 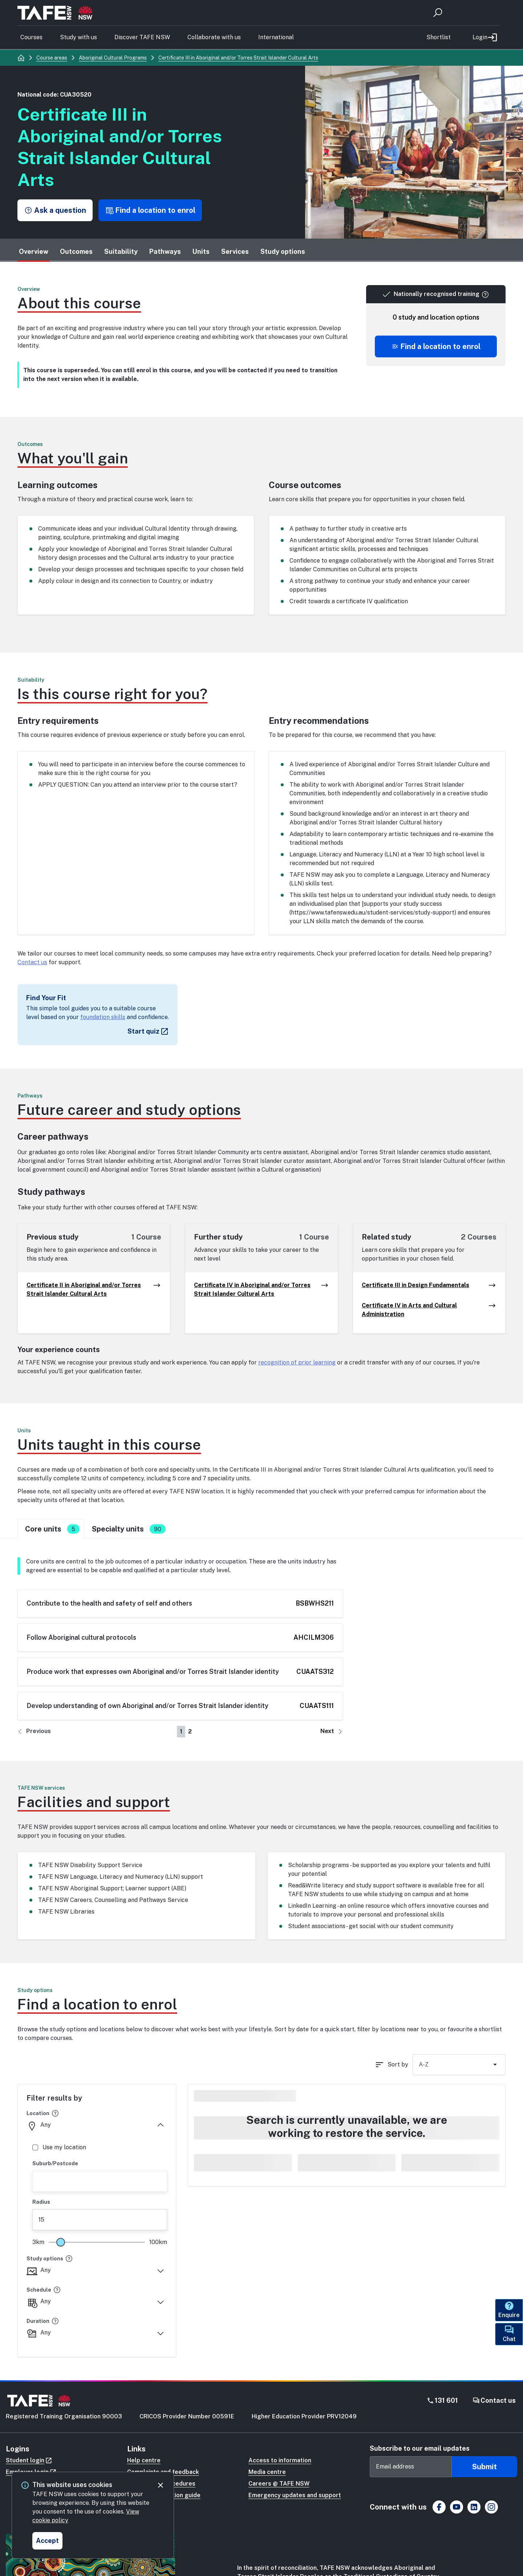 I want to click on Radius, so click(x=41, y=2202).